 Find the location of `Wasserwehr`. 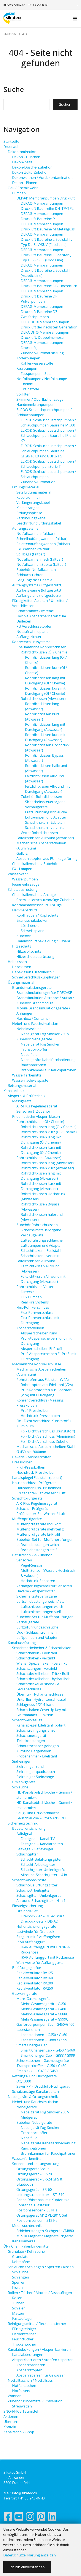

Wasserwehr is located at coordinates (18, 874).